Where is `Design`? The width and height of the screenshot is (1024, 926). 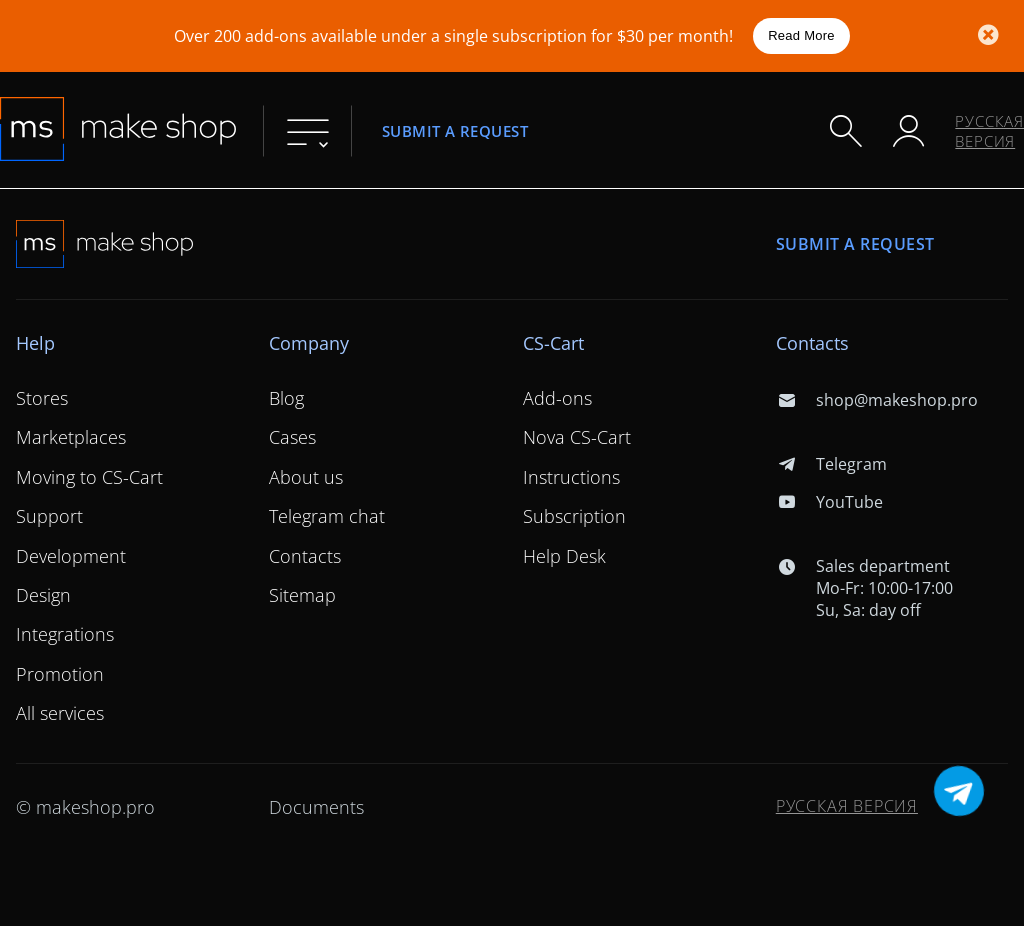 Design is located at coordinates (43, 595).